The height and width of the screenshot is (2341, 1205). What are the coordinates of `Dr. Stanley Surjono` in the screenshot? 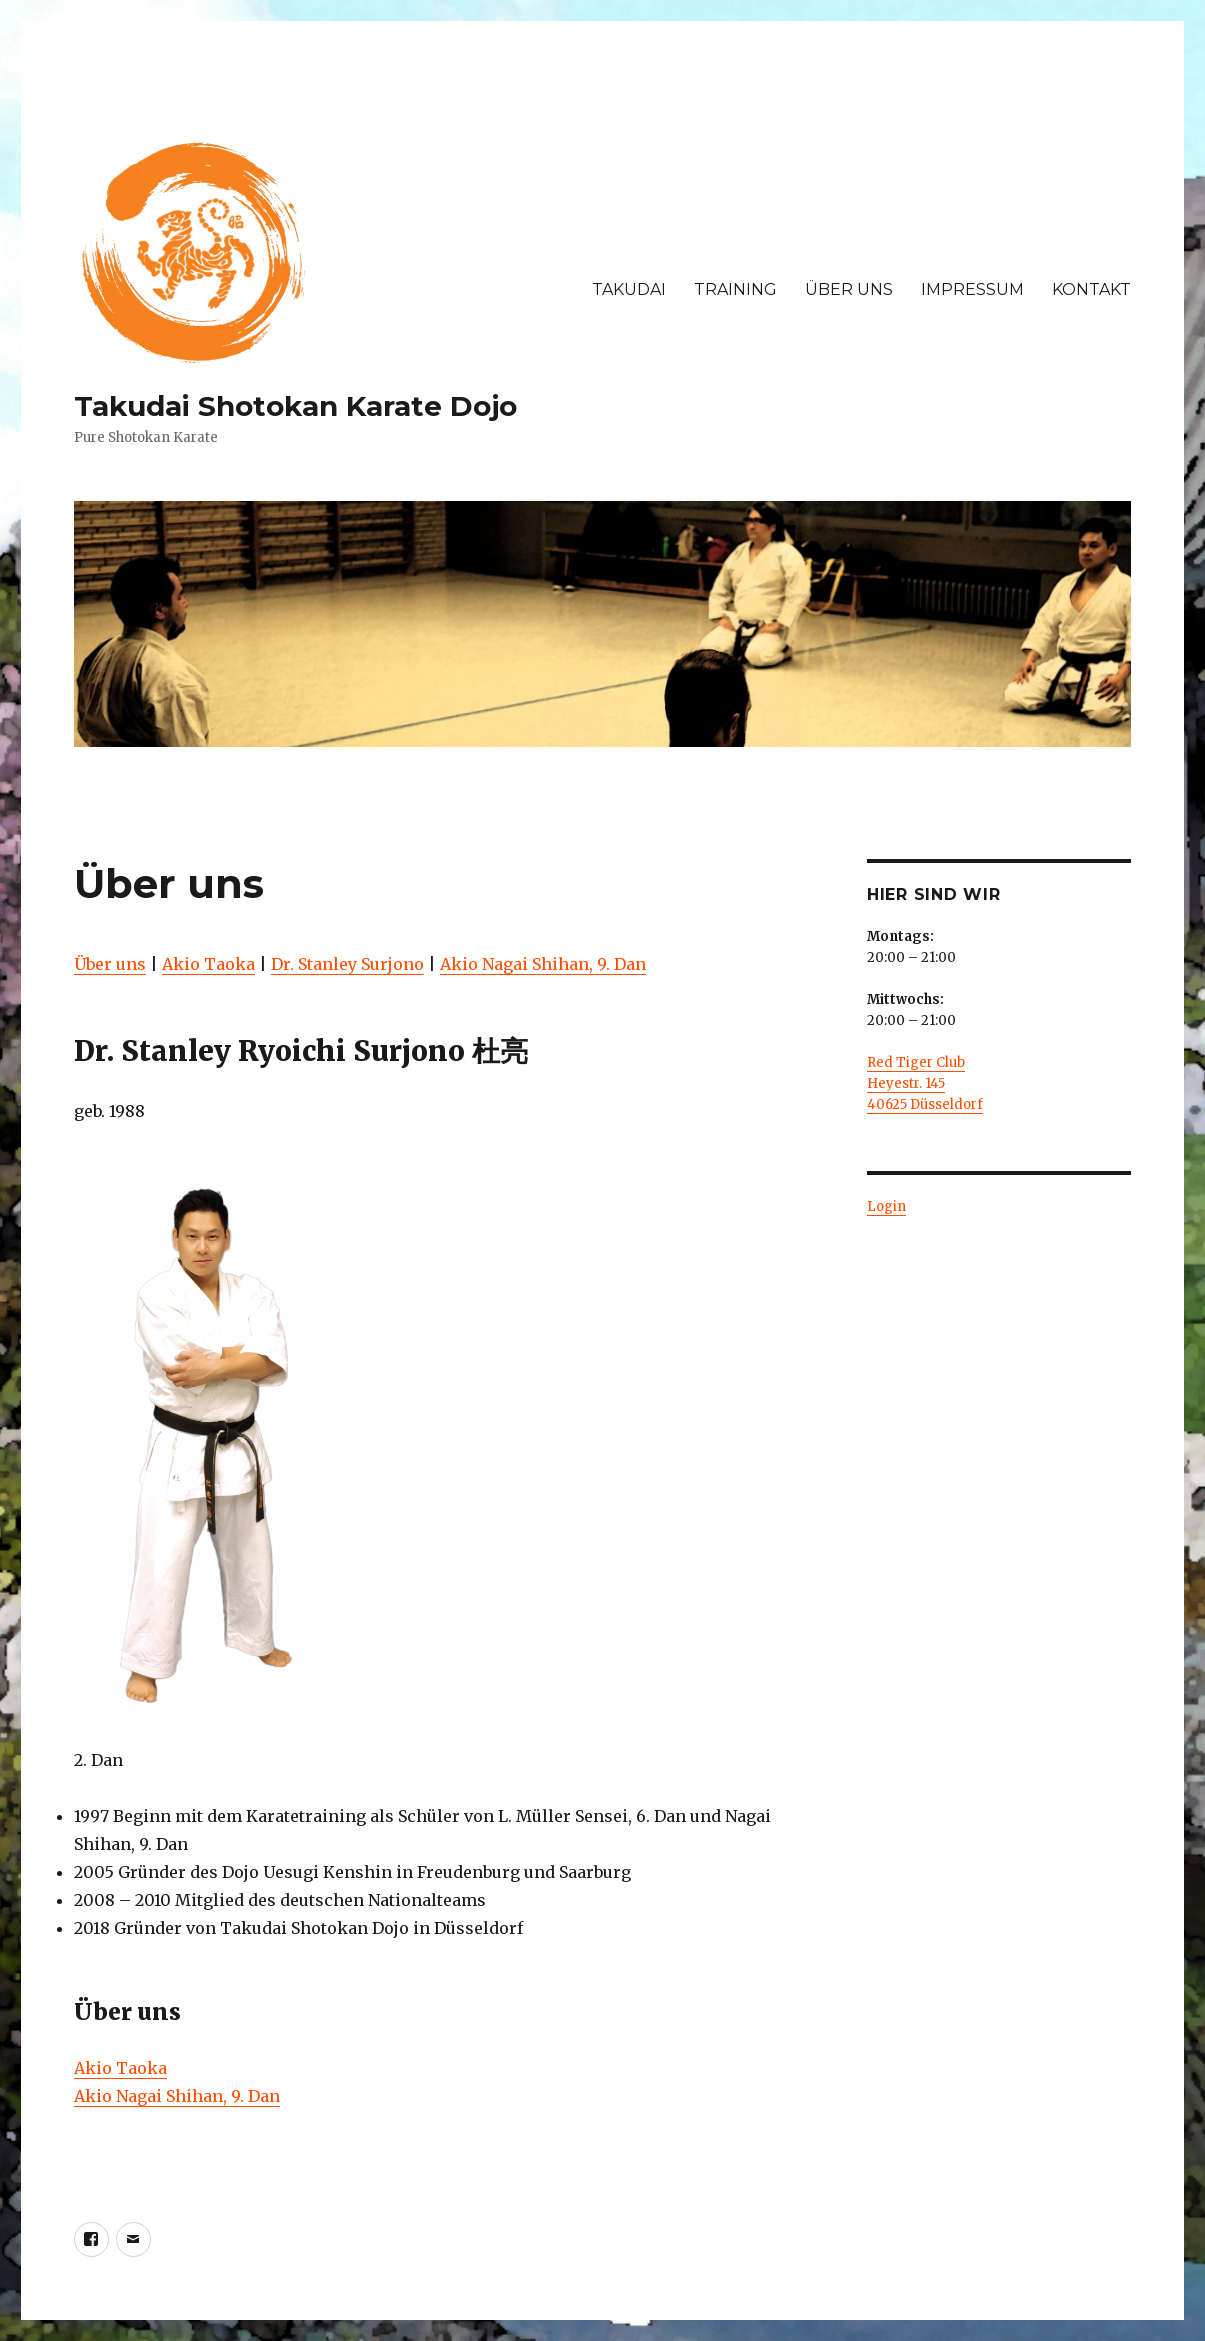 It's located at (347, 964).